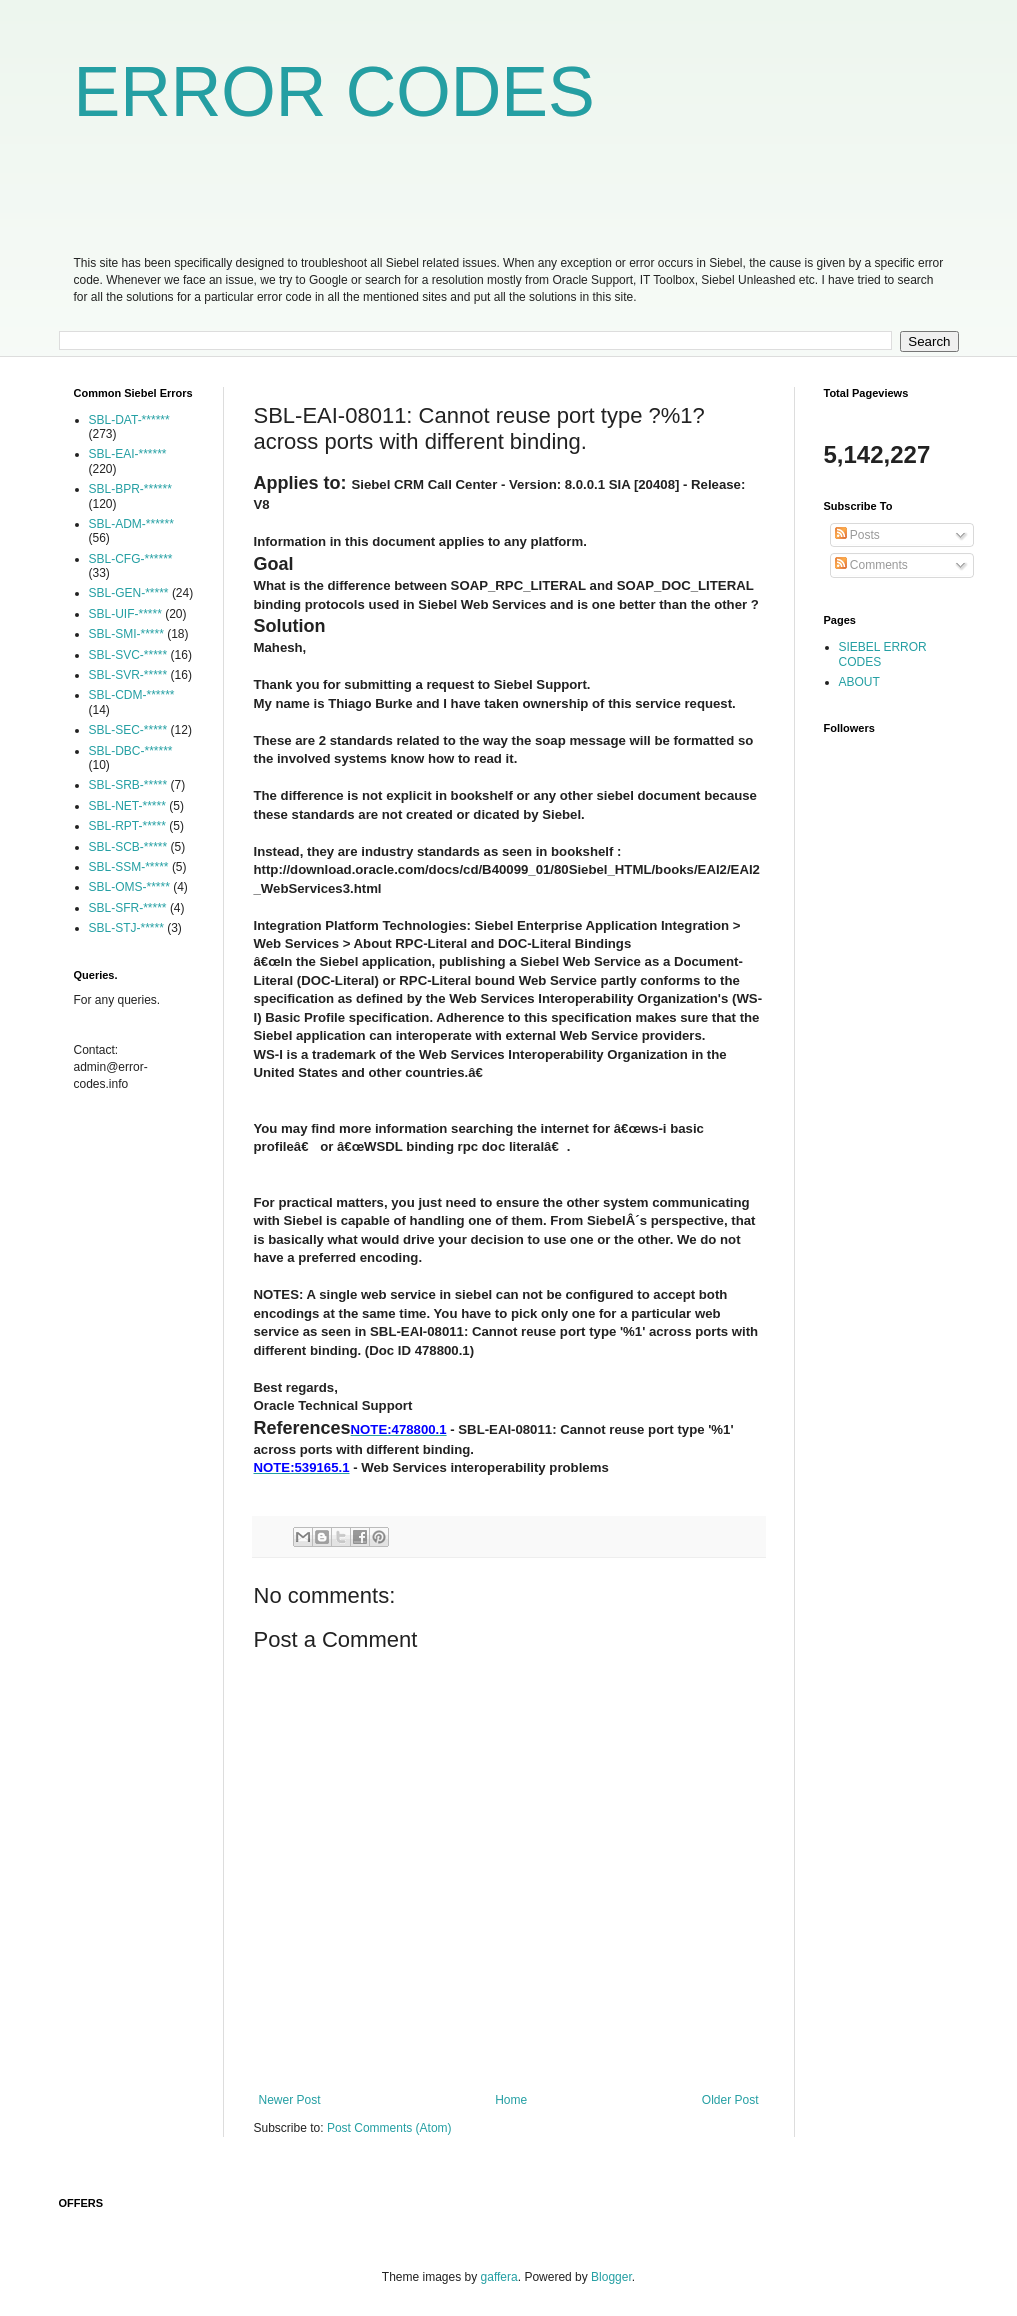 Image resolution: width=1017 pixels, height=2316 pixels. What do you see at coordinates (127, 806) in the screenshot?
I see `SBL-NET-*****` at bounding box center [127, 806].